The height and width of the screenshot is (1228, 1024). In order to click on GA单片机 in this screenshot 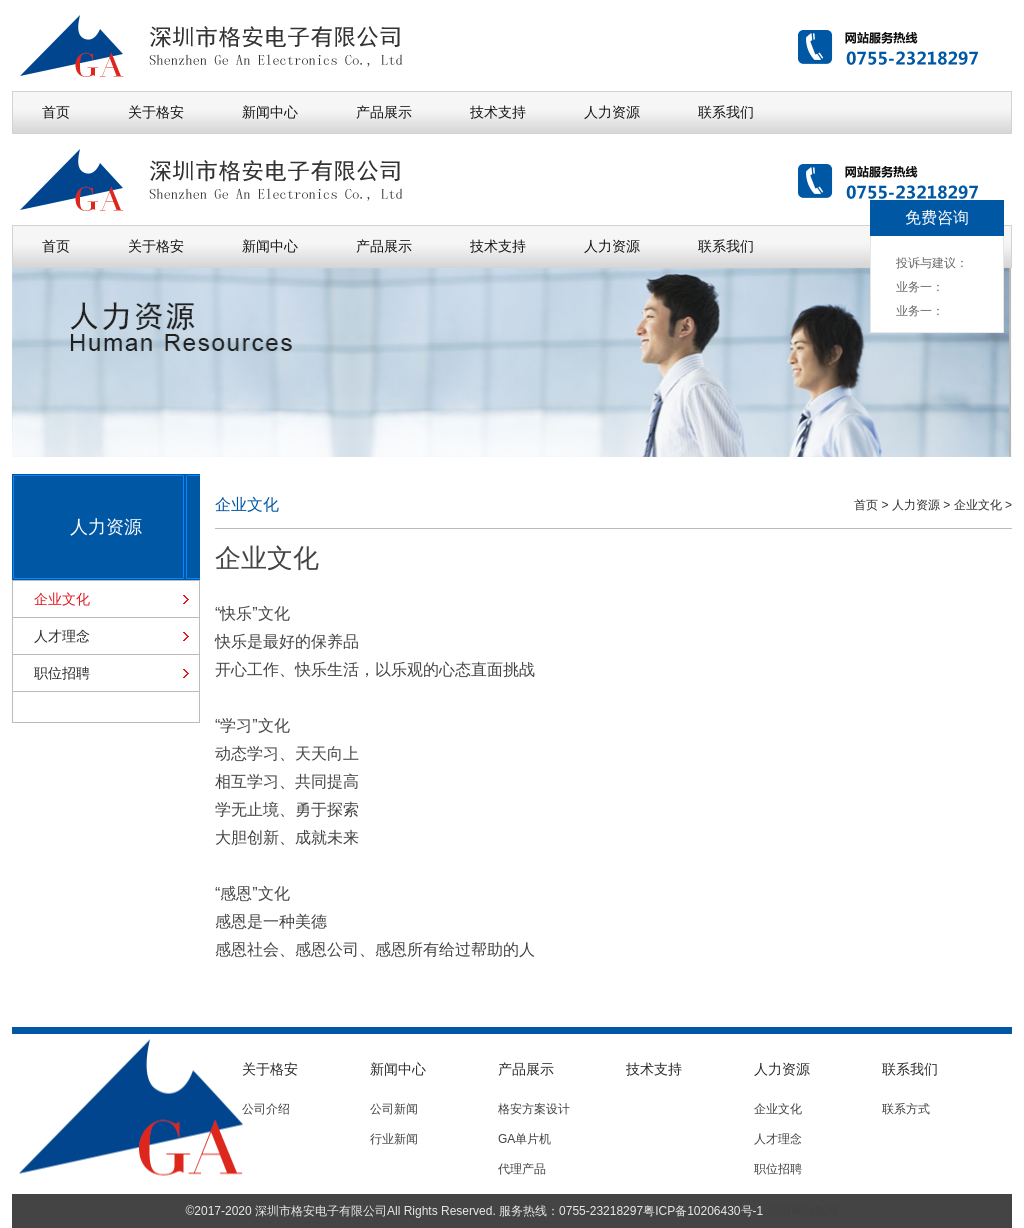, I will do `click(524, 1139)`.